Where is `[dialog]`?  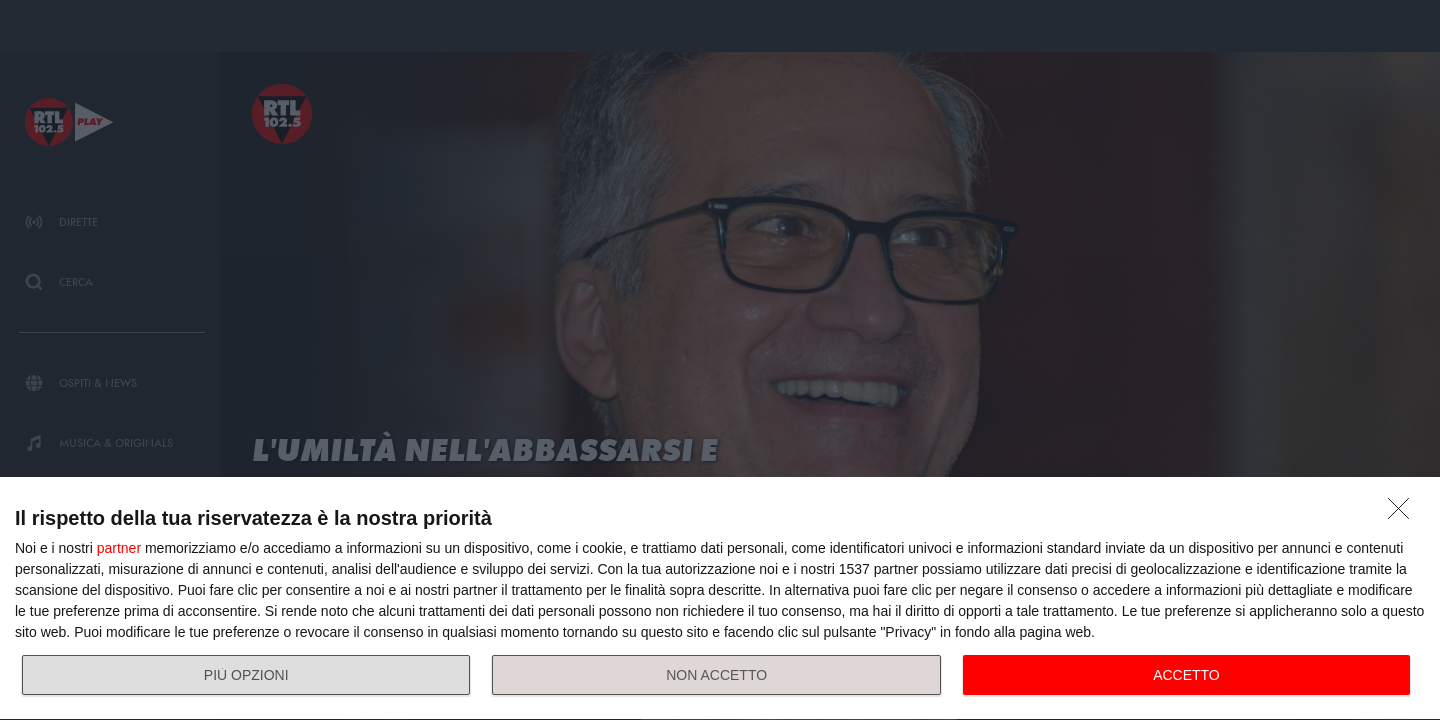
[dialog] is located at coordinates (720, 599).